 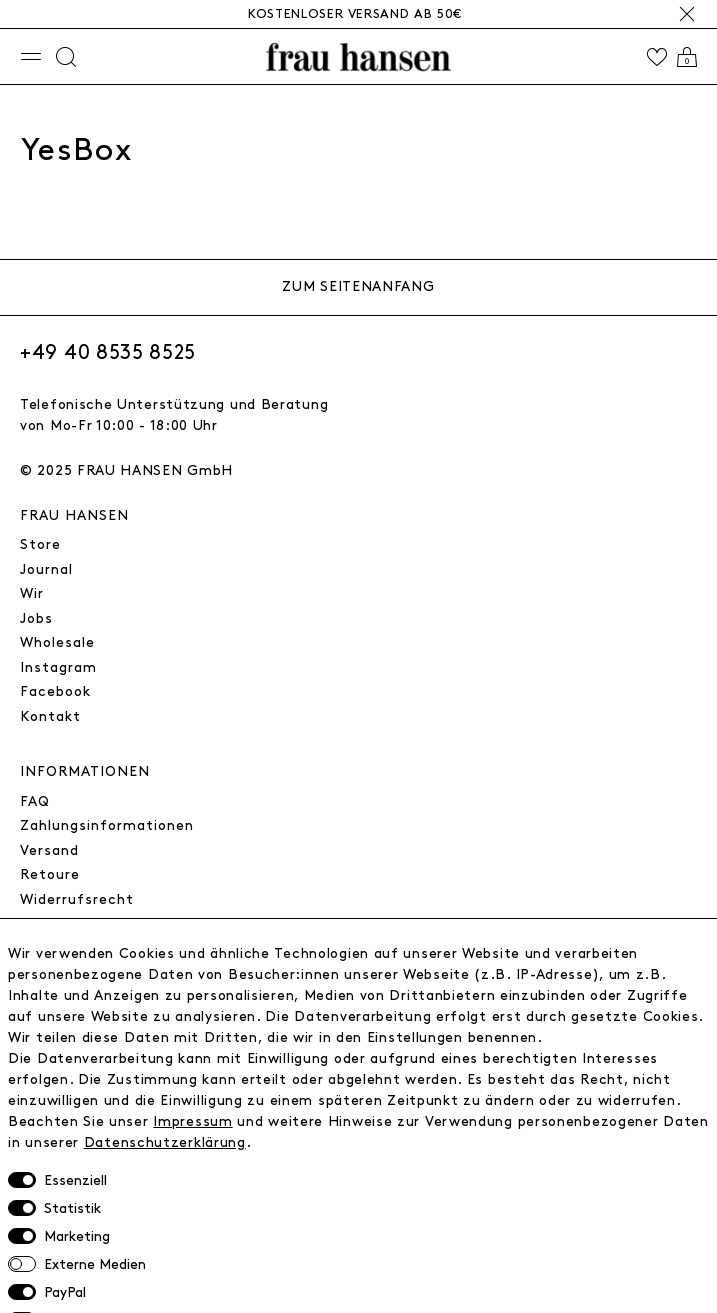 I want to click on Instagram, so click(x=58, y=667).